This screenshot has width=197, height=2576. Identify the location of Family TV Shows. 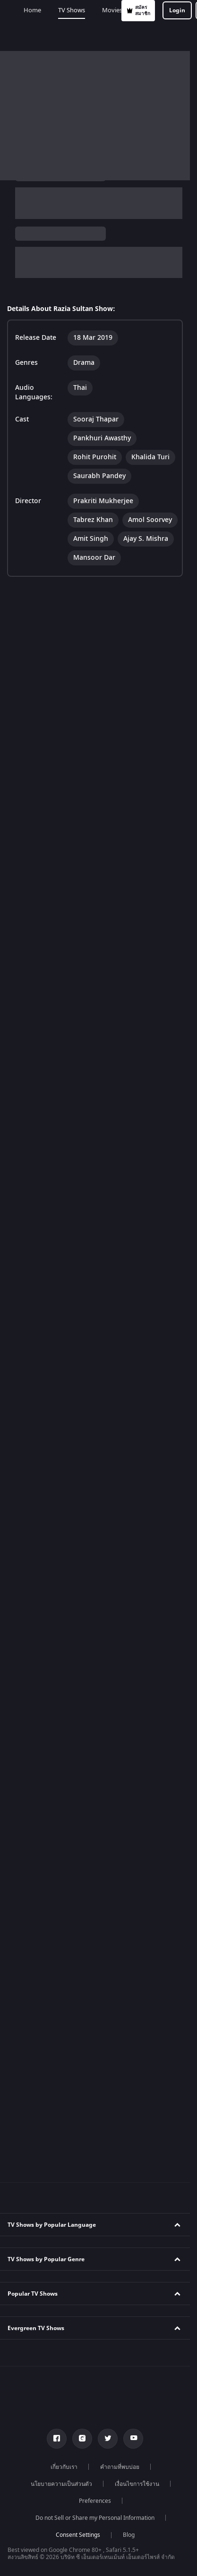
(36, 1180).